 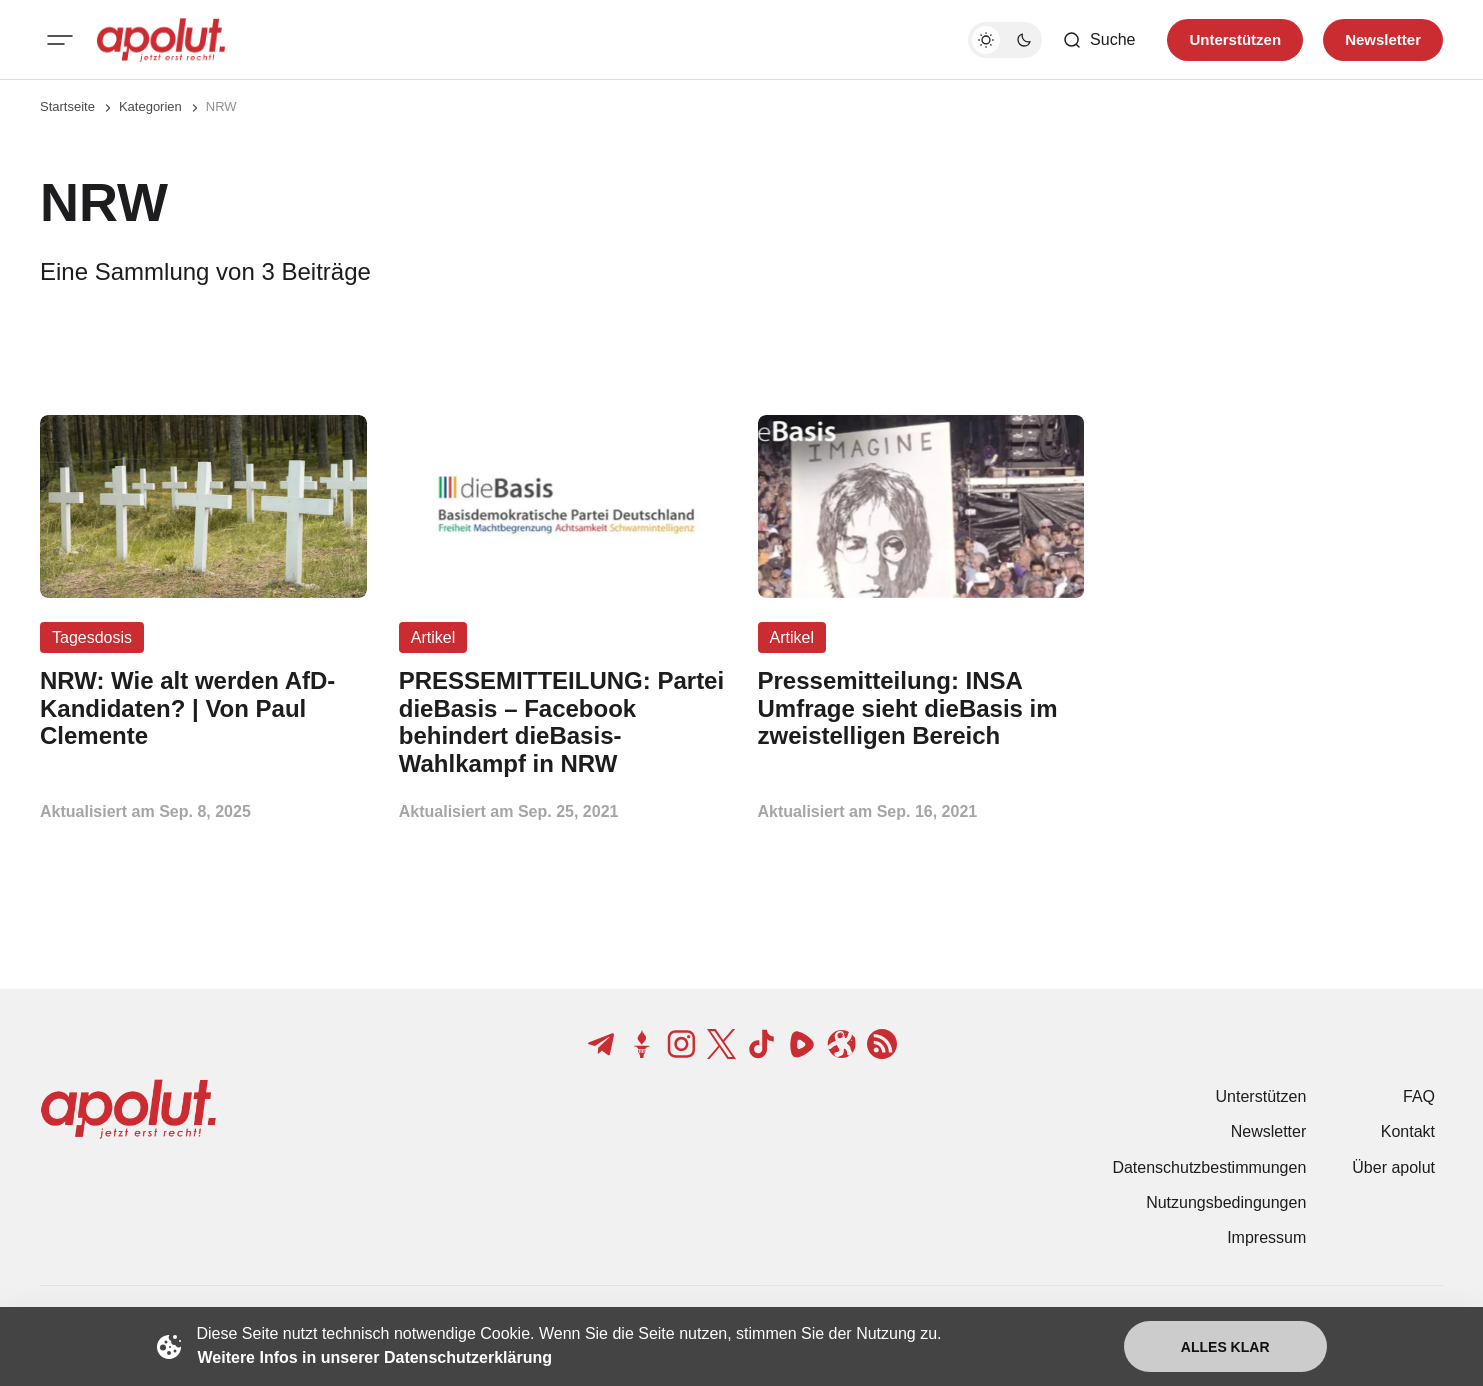 I want to click on Über apolut, so click(x=1393, y=1167).